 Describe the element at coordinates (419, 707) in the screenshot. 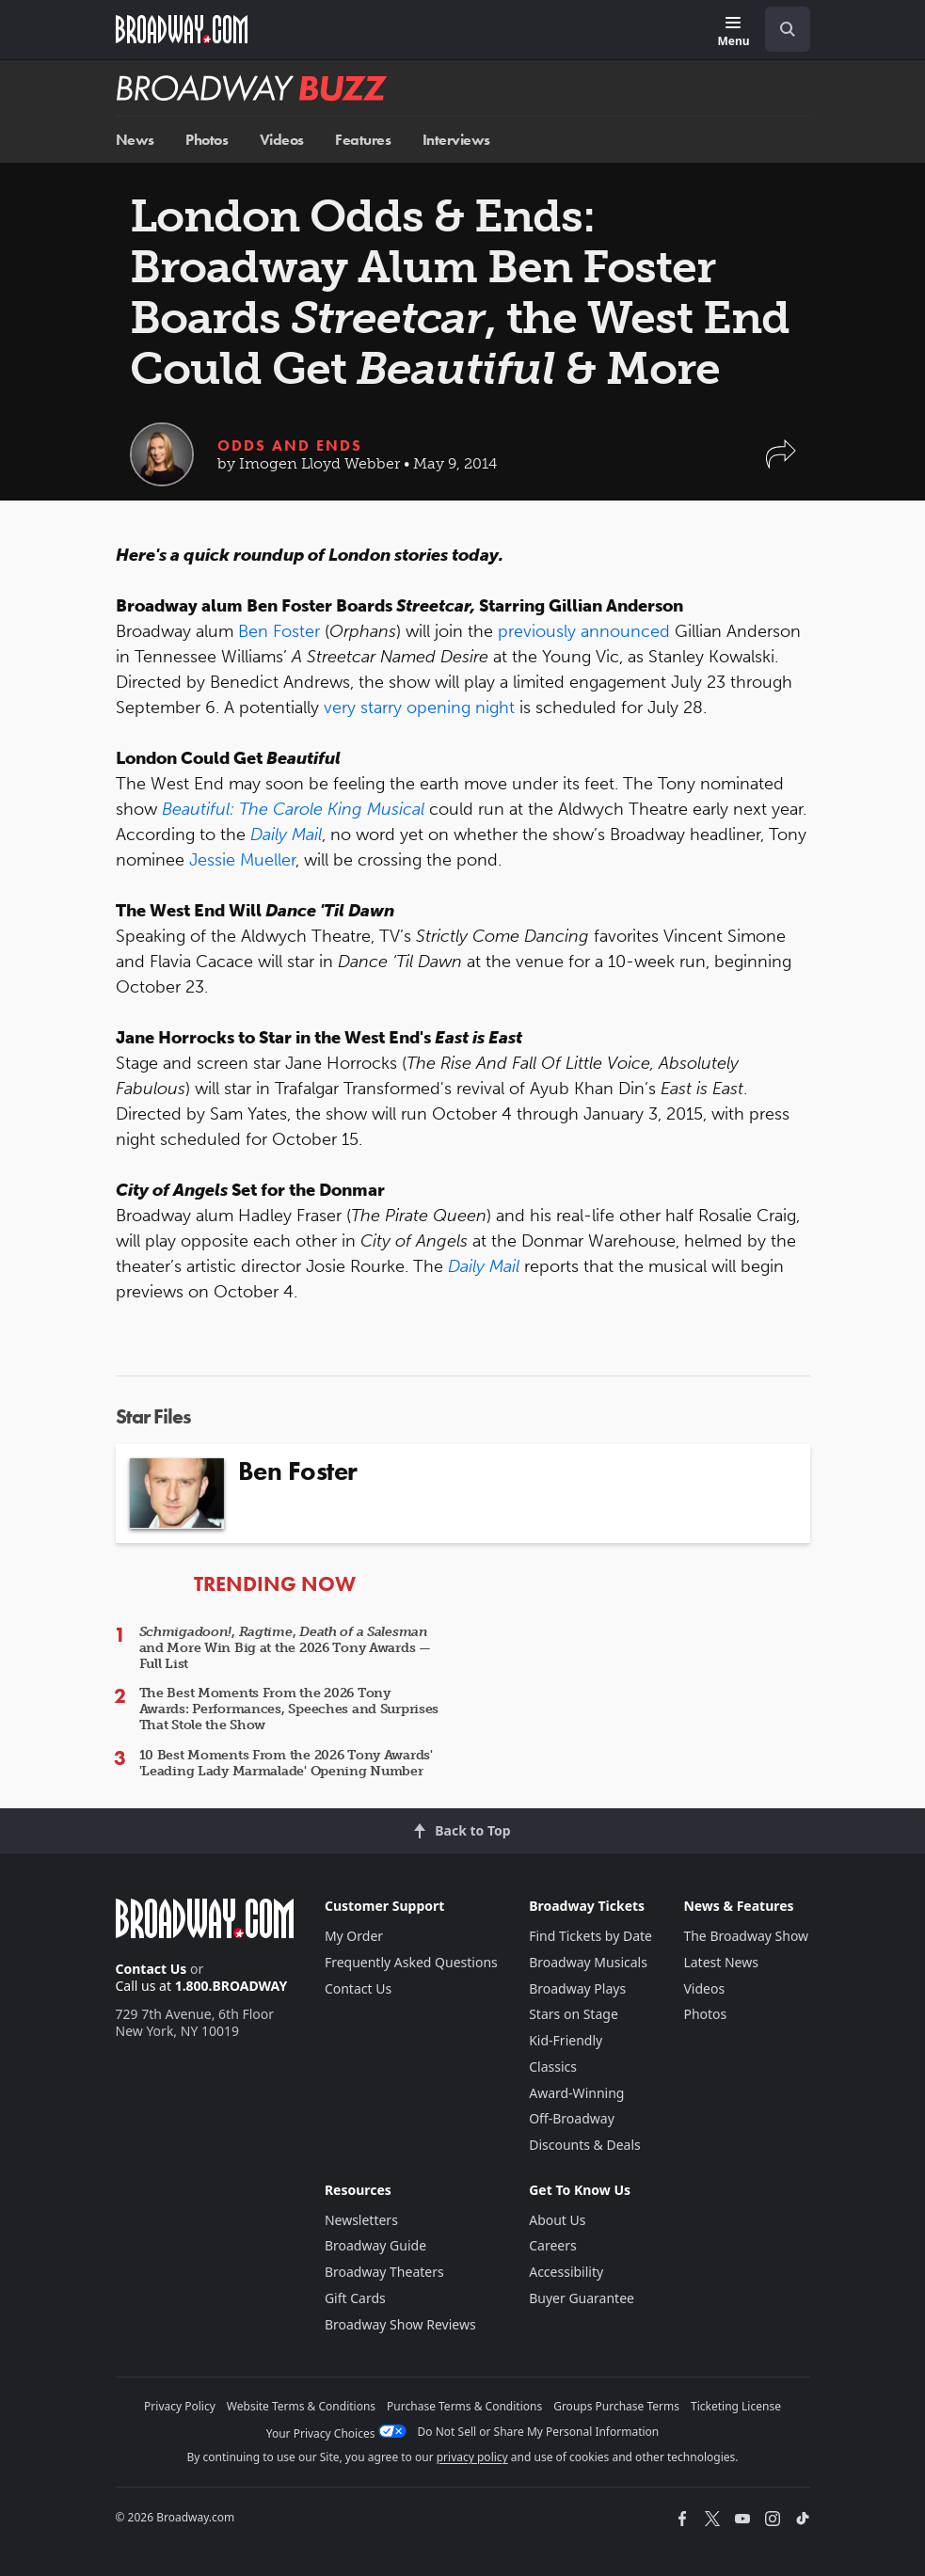

I see `very starry opening night` at that location.